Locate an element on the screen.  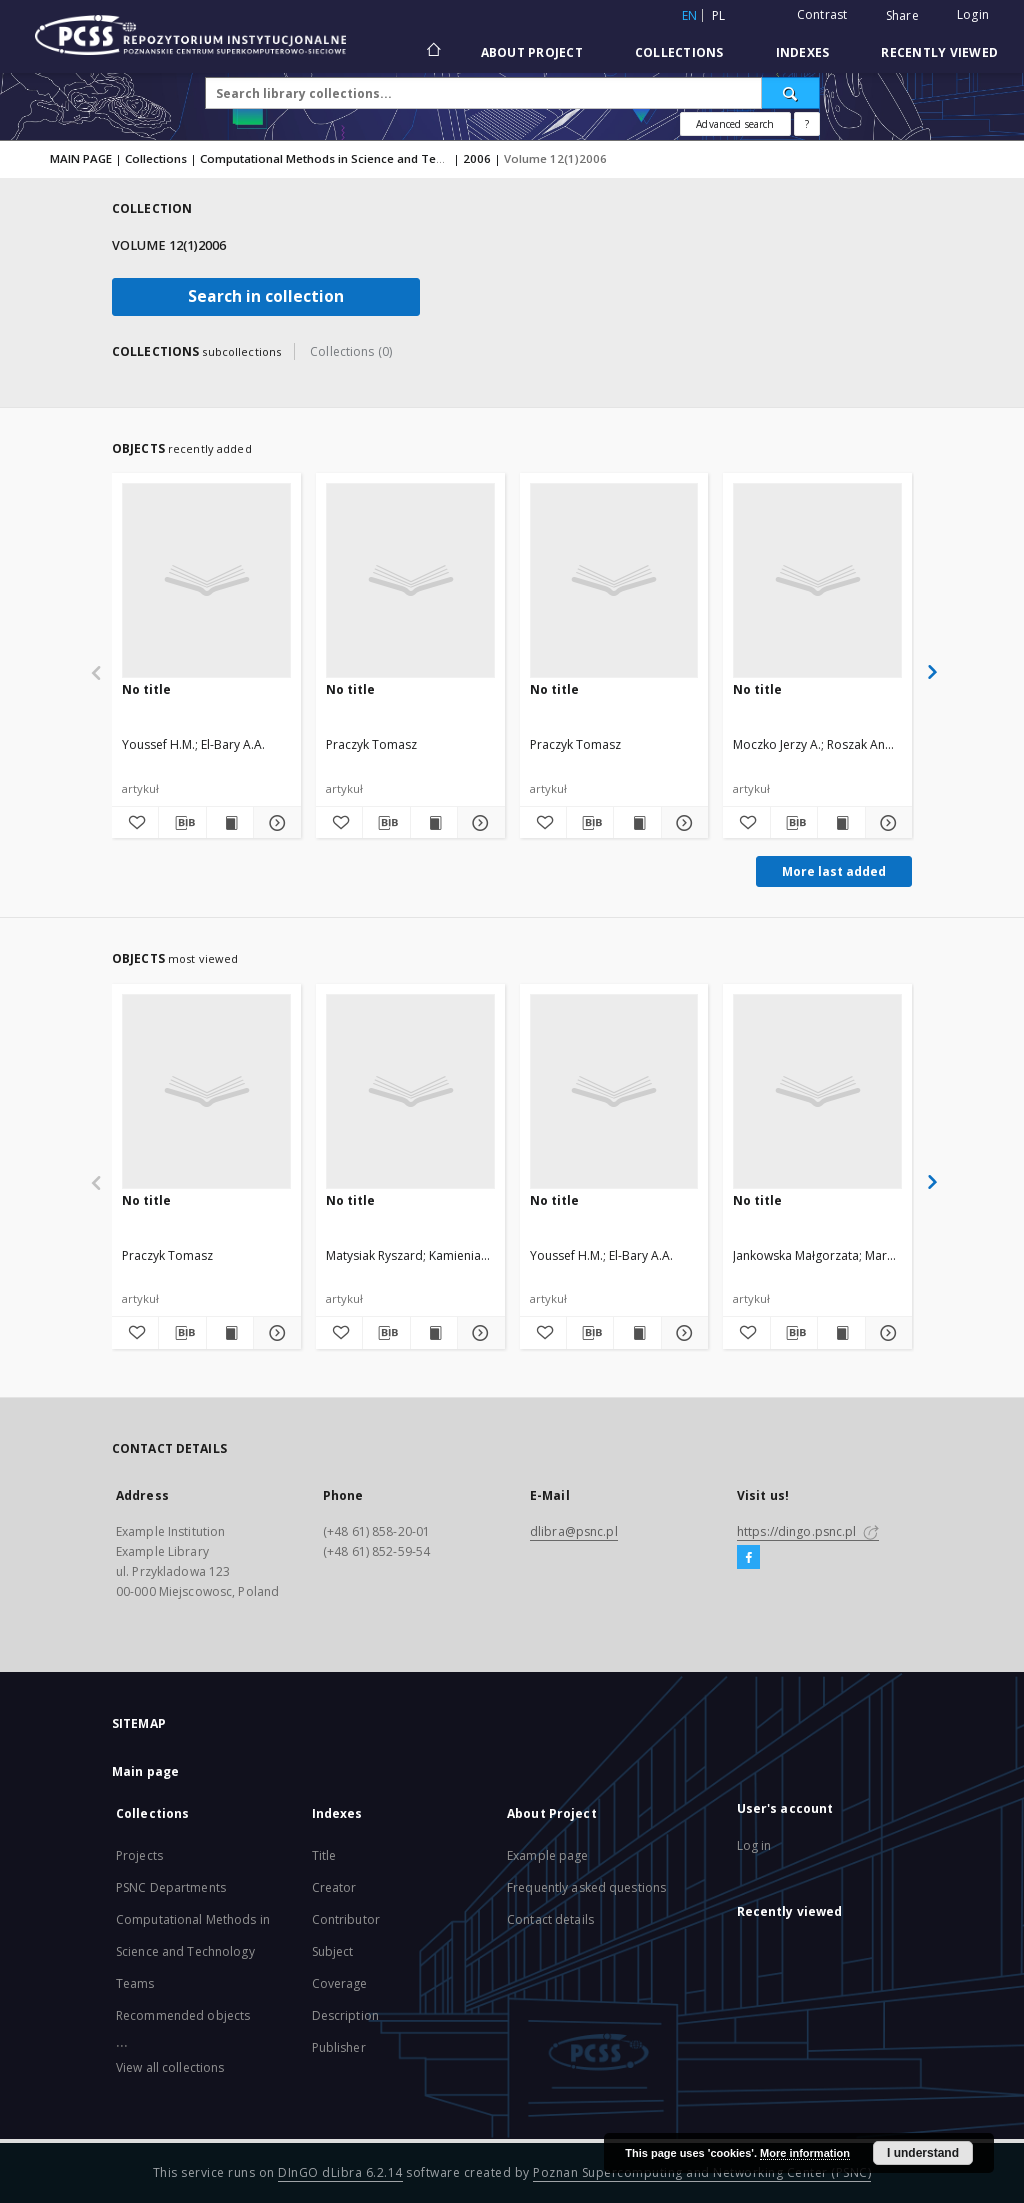
pl [polski] is located at coordinates (719, 15).